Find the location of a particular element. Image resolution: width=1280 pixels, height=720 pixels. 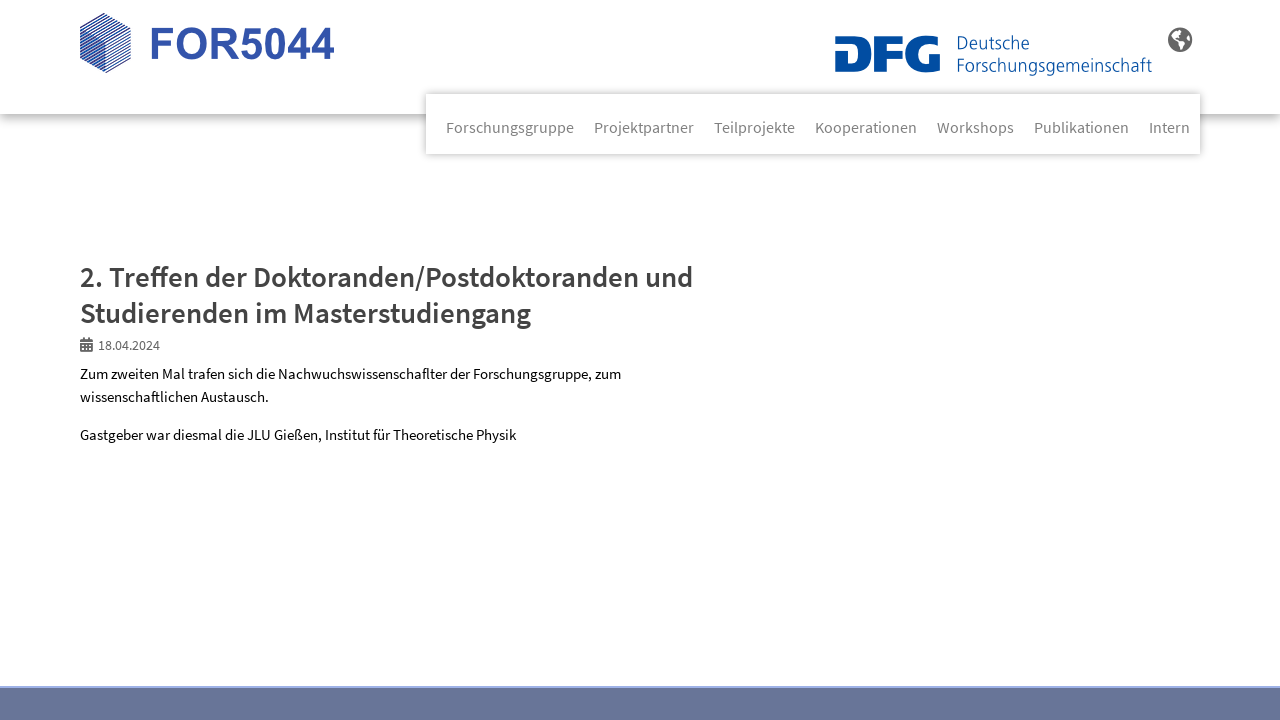

[button] is located at coordinates (1180, 40).